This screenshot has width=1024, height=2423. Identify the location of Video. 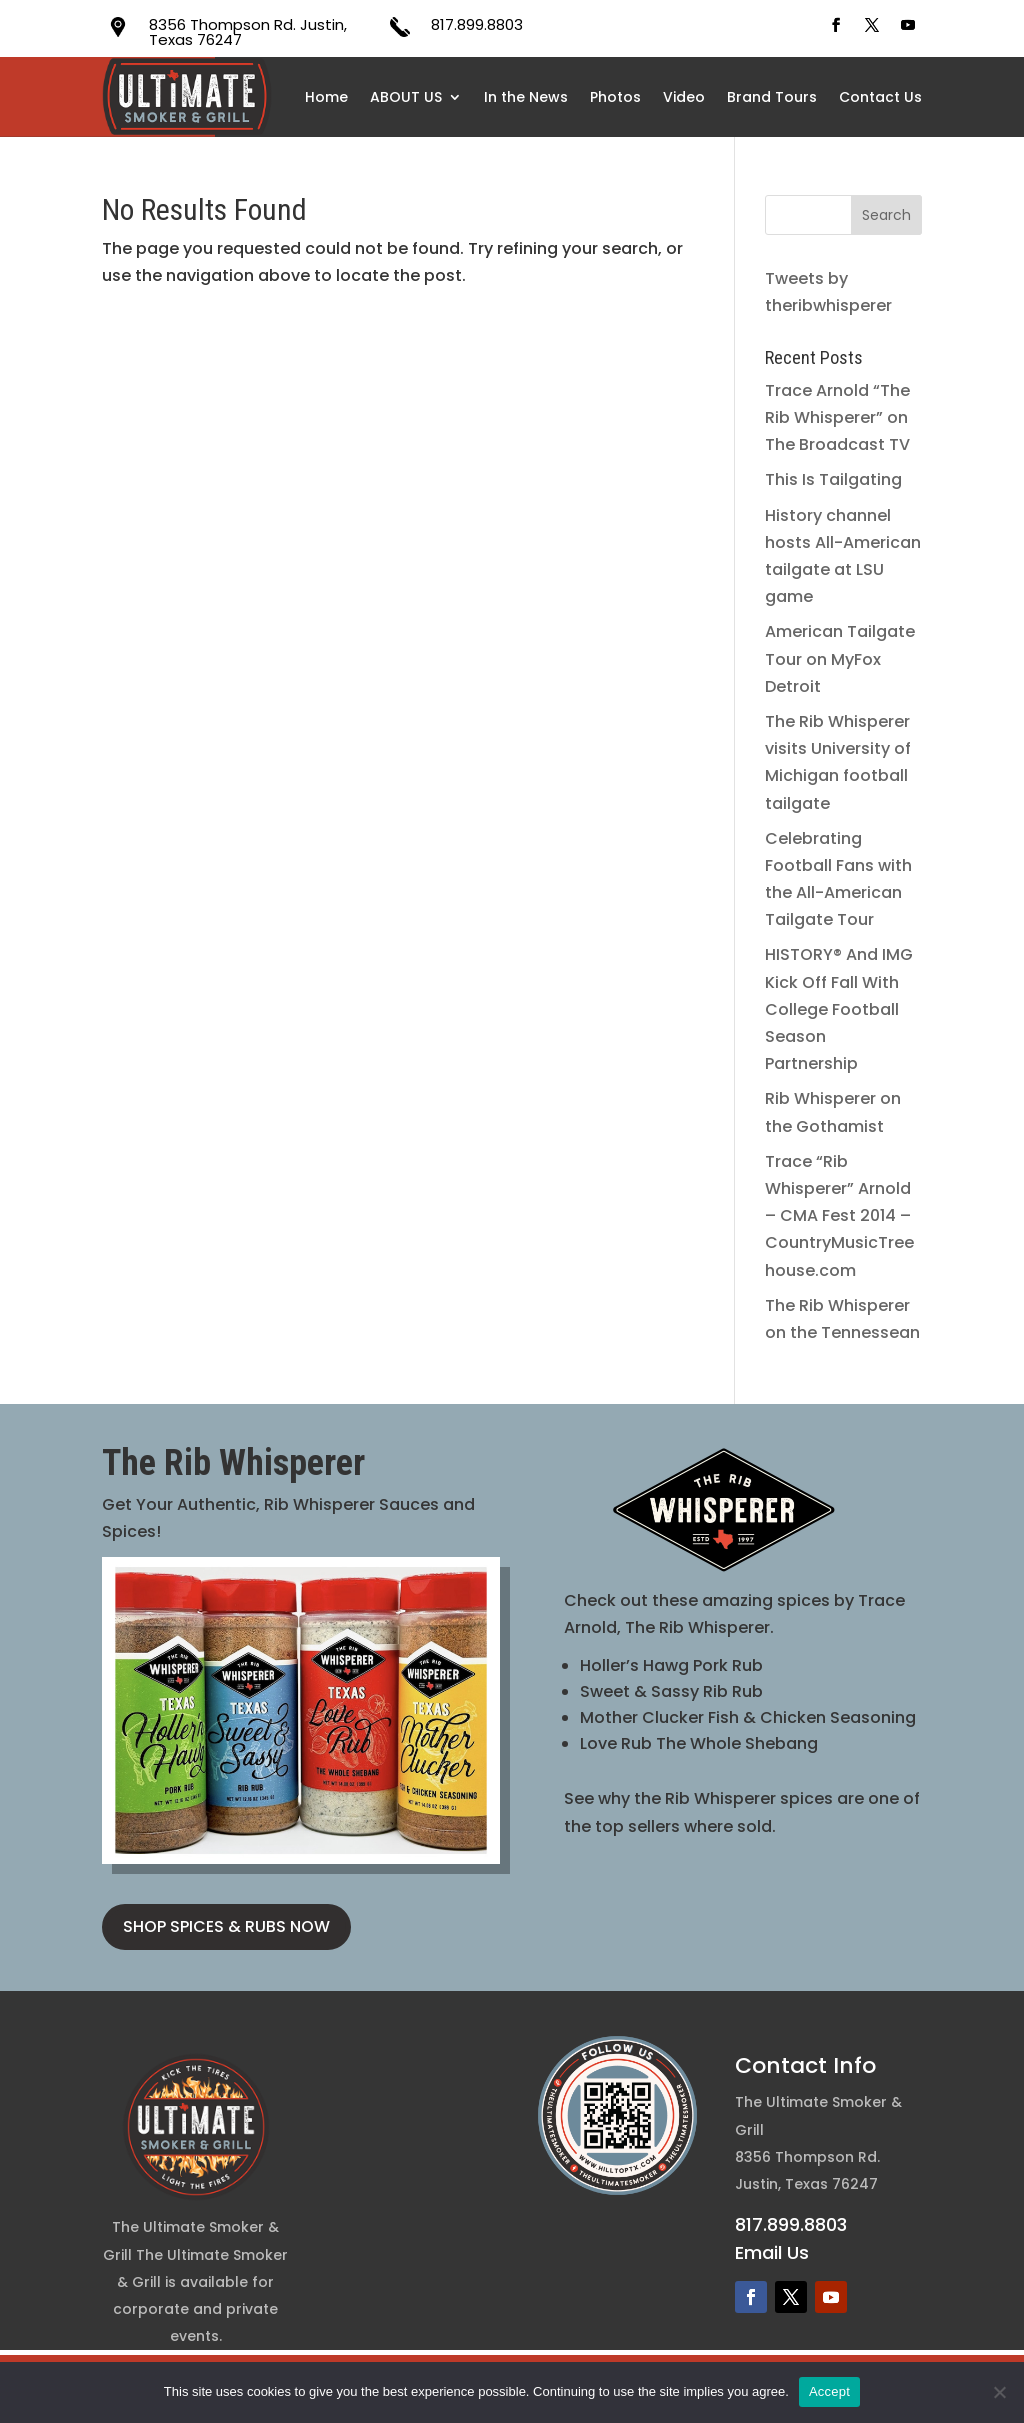
(684, 97).